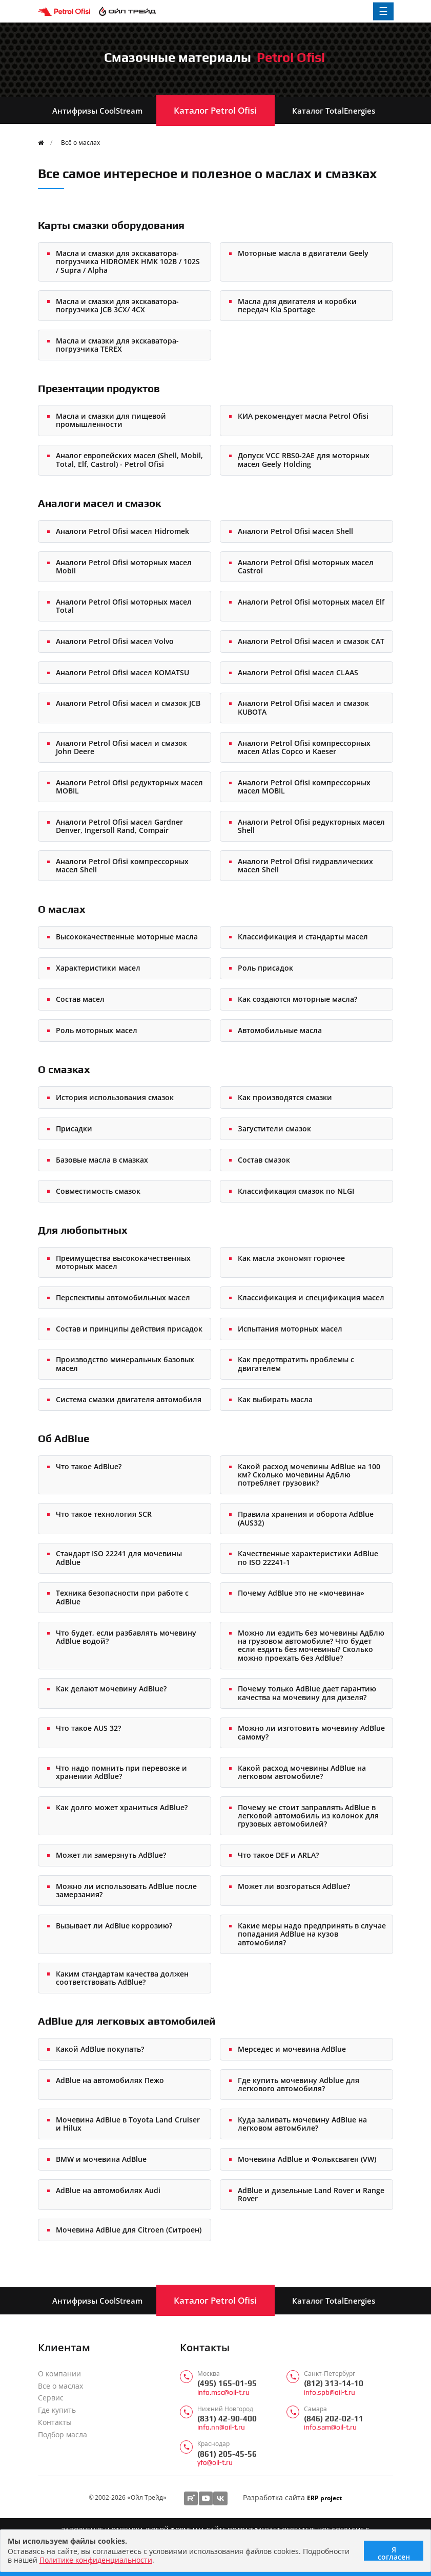 The height and width of the screenshot is (2576, 431). I want to click on Состав смазок, so click(264, 1160).